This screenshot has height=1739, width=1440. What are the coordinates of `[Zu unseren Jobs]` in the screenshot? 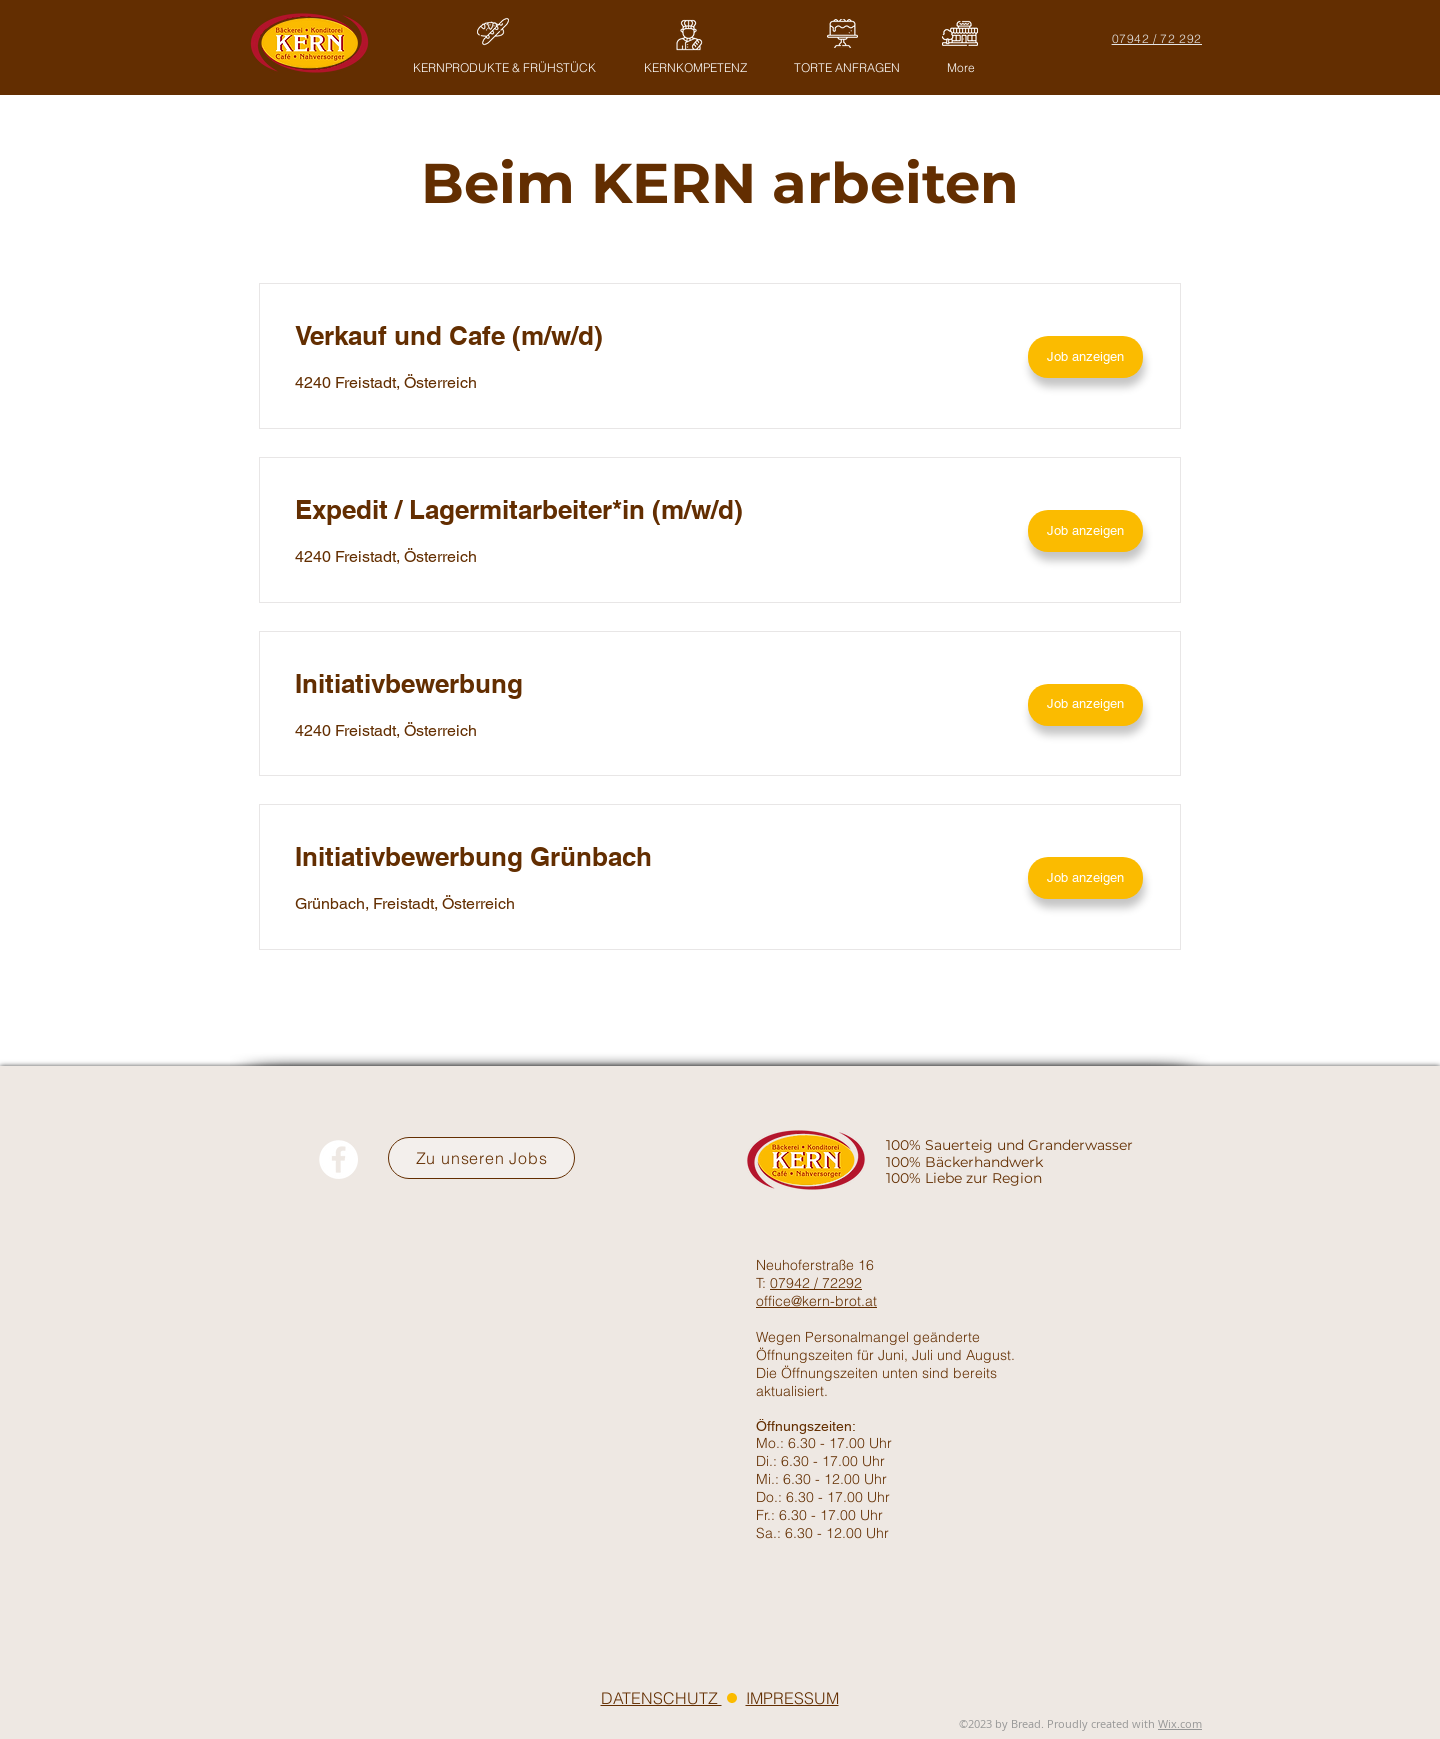 It's located at (481, 1158).